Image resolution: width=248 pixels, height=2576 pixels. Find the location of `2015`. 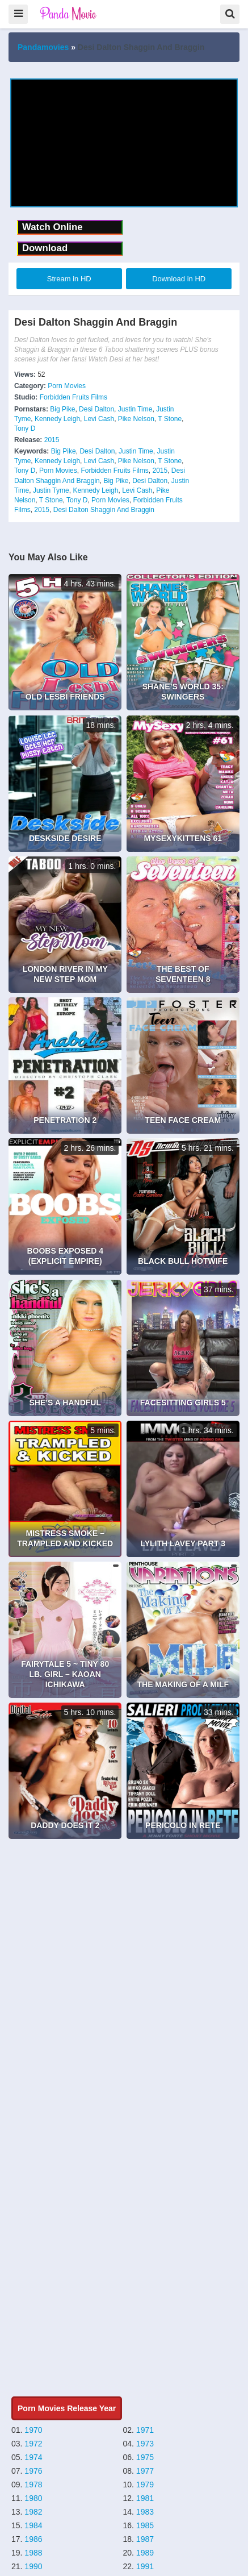

2015 is located at coordinates (52, 440).